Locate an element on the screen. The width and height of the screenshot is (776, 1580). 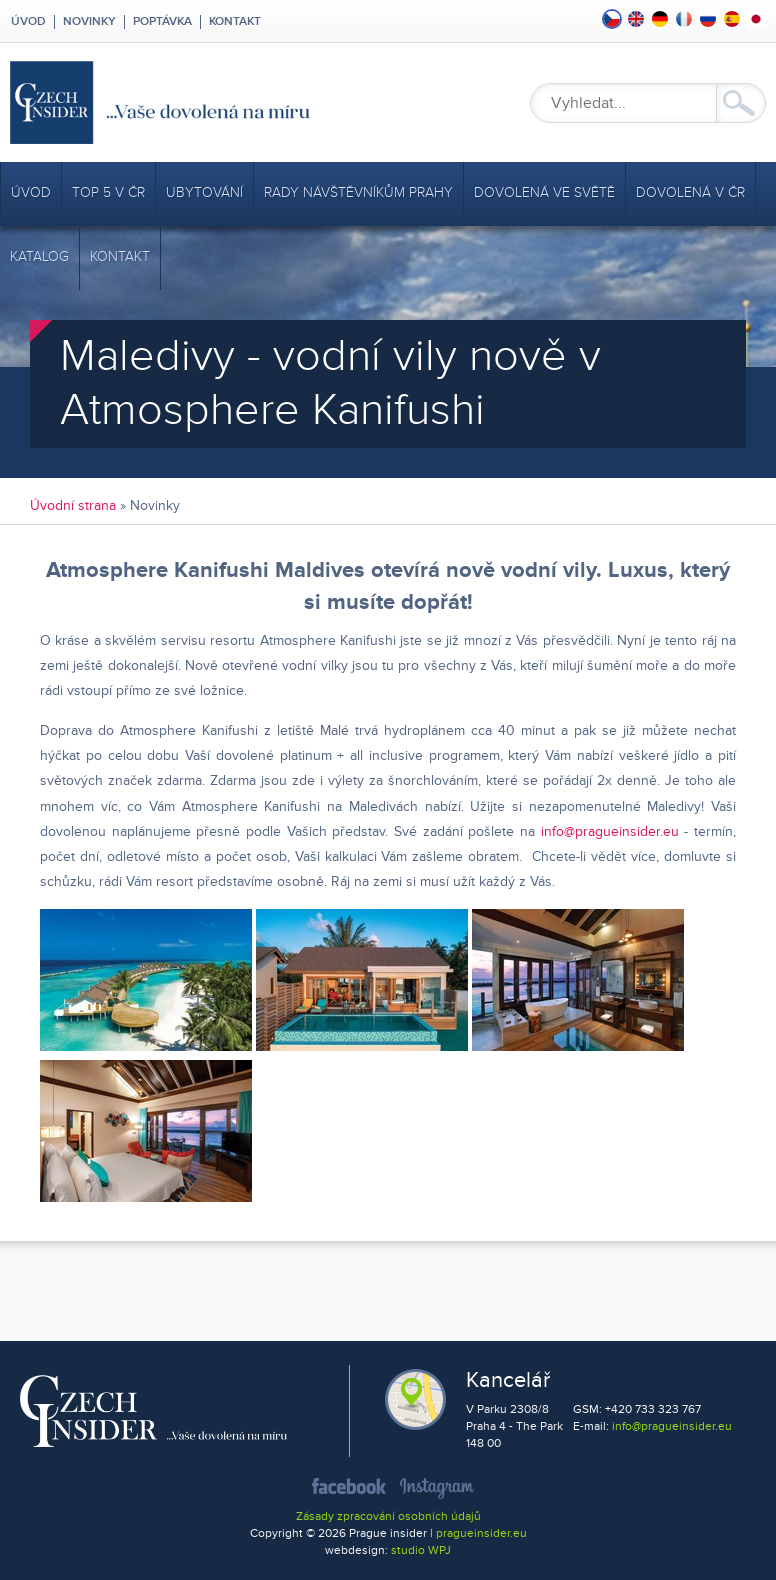
TOP 5 v ČR is located at coordinates (108, 192).